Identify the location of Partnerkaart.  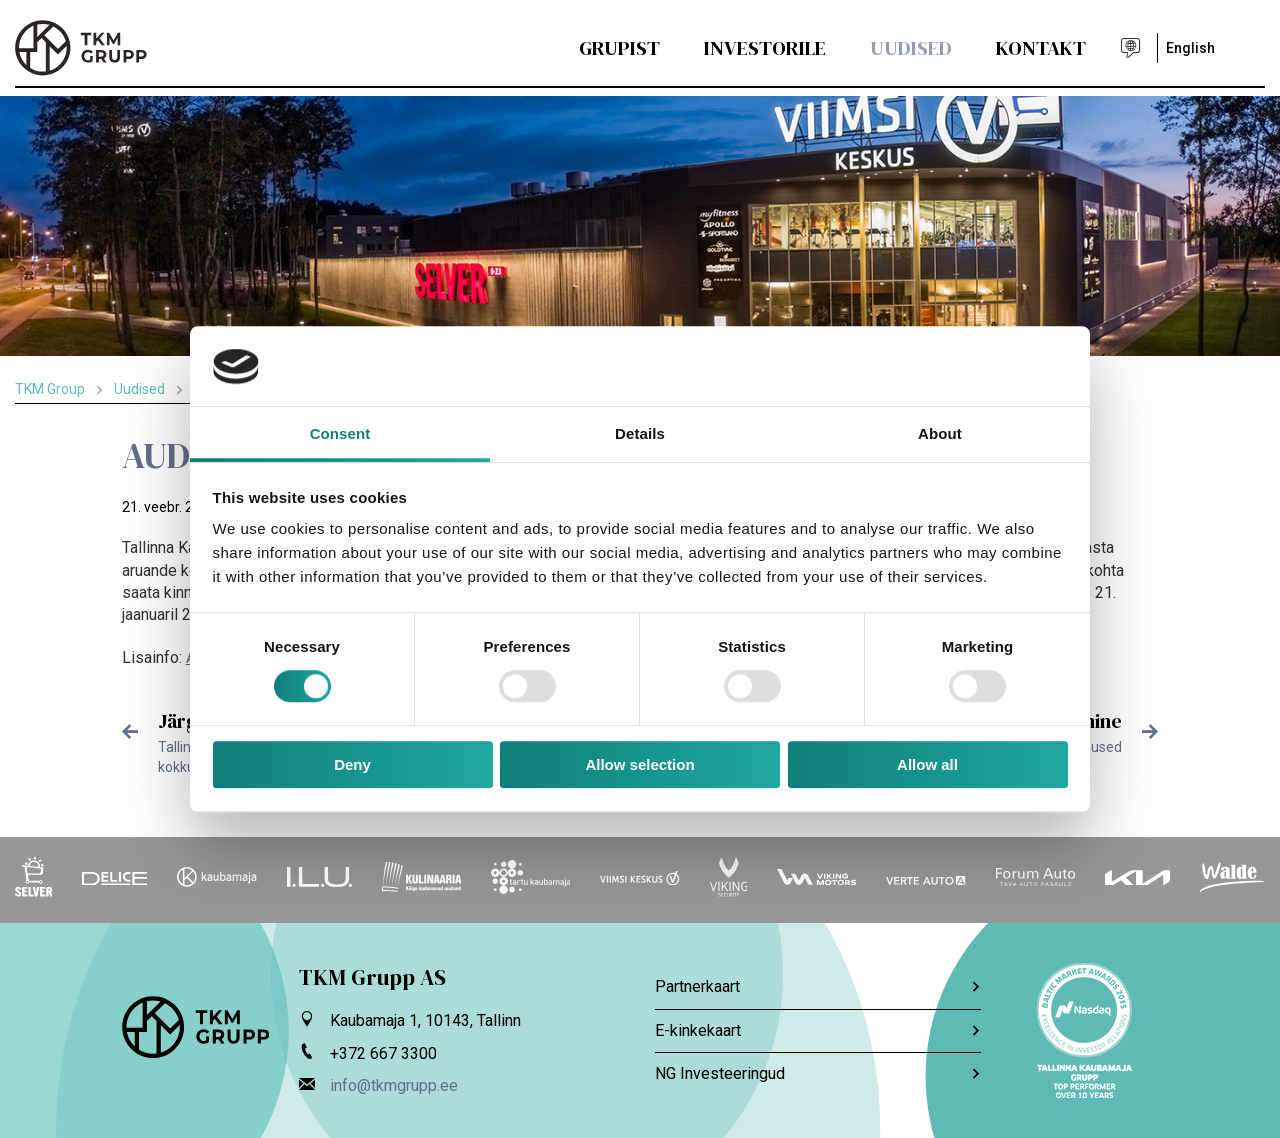
(818, 986).